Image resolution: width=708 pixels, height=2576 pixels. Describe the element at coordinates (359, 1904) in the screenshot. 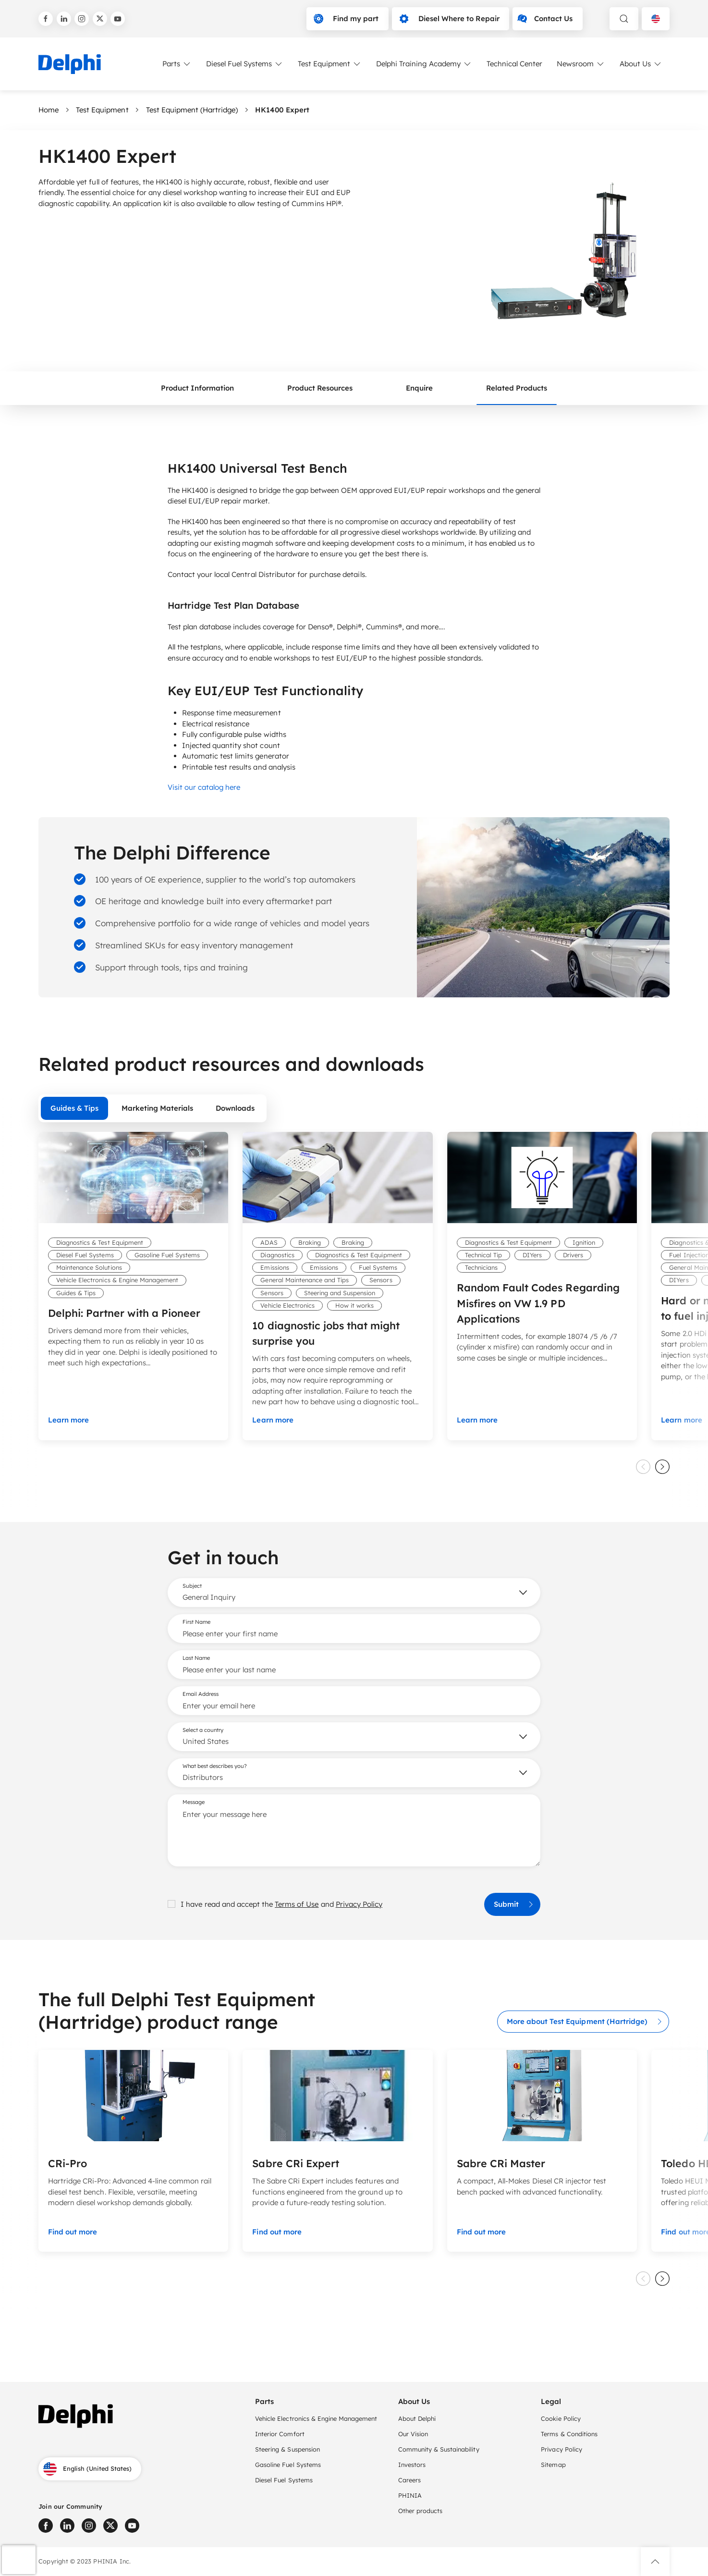

I see `Privacy Policy` at that location.